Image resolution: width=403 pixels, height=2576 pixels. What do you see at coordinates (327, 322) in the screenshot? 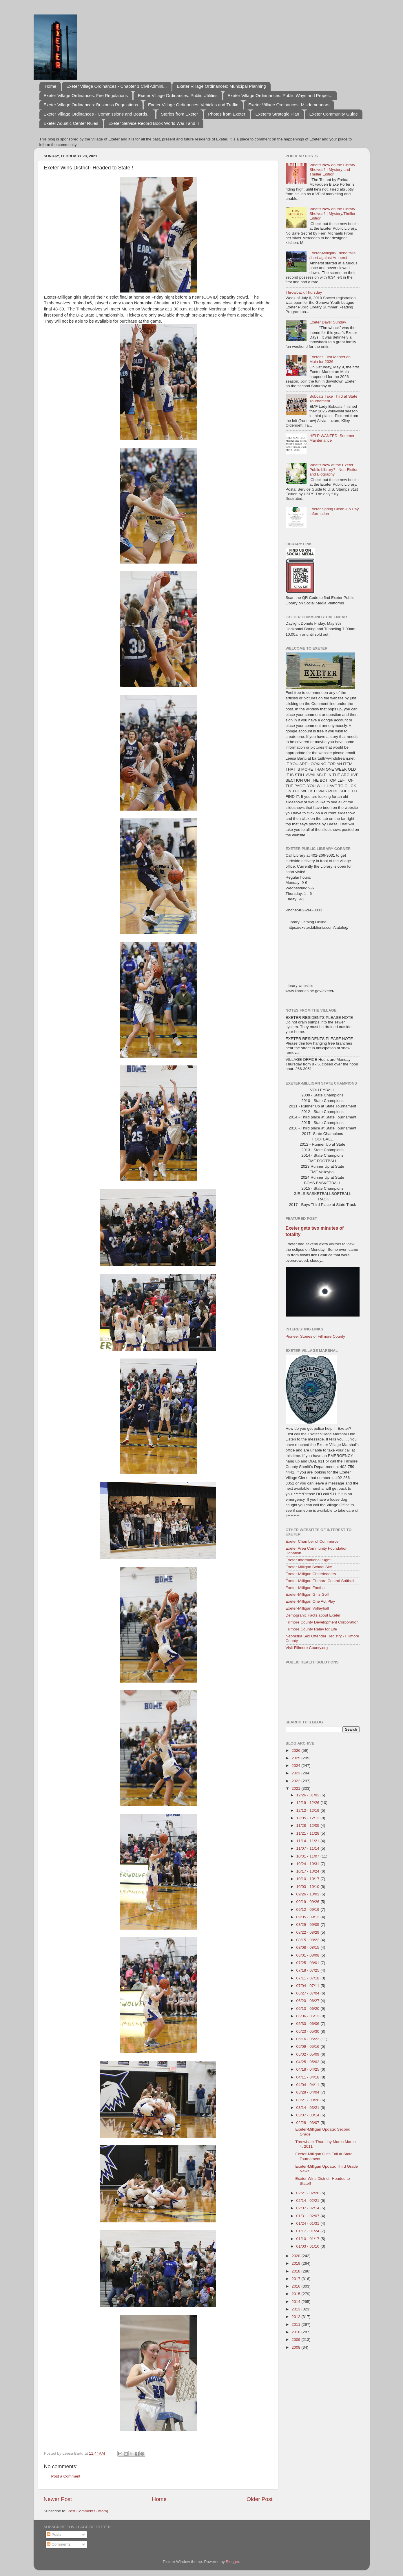
I see `Exeter Days: Sunday` at bounding box center [327, 322].